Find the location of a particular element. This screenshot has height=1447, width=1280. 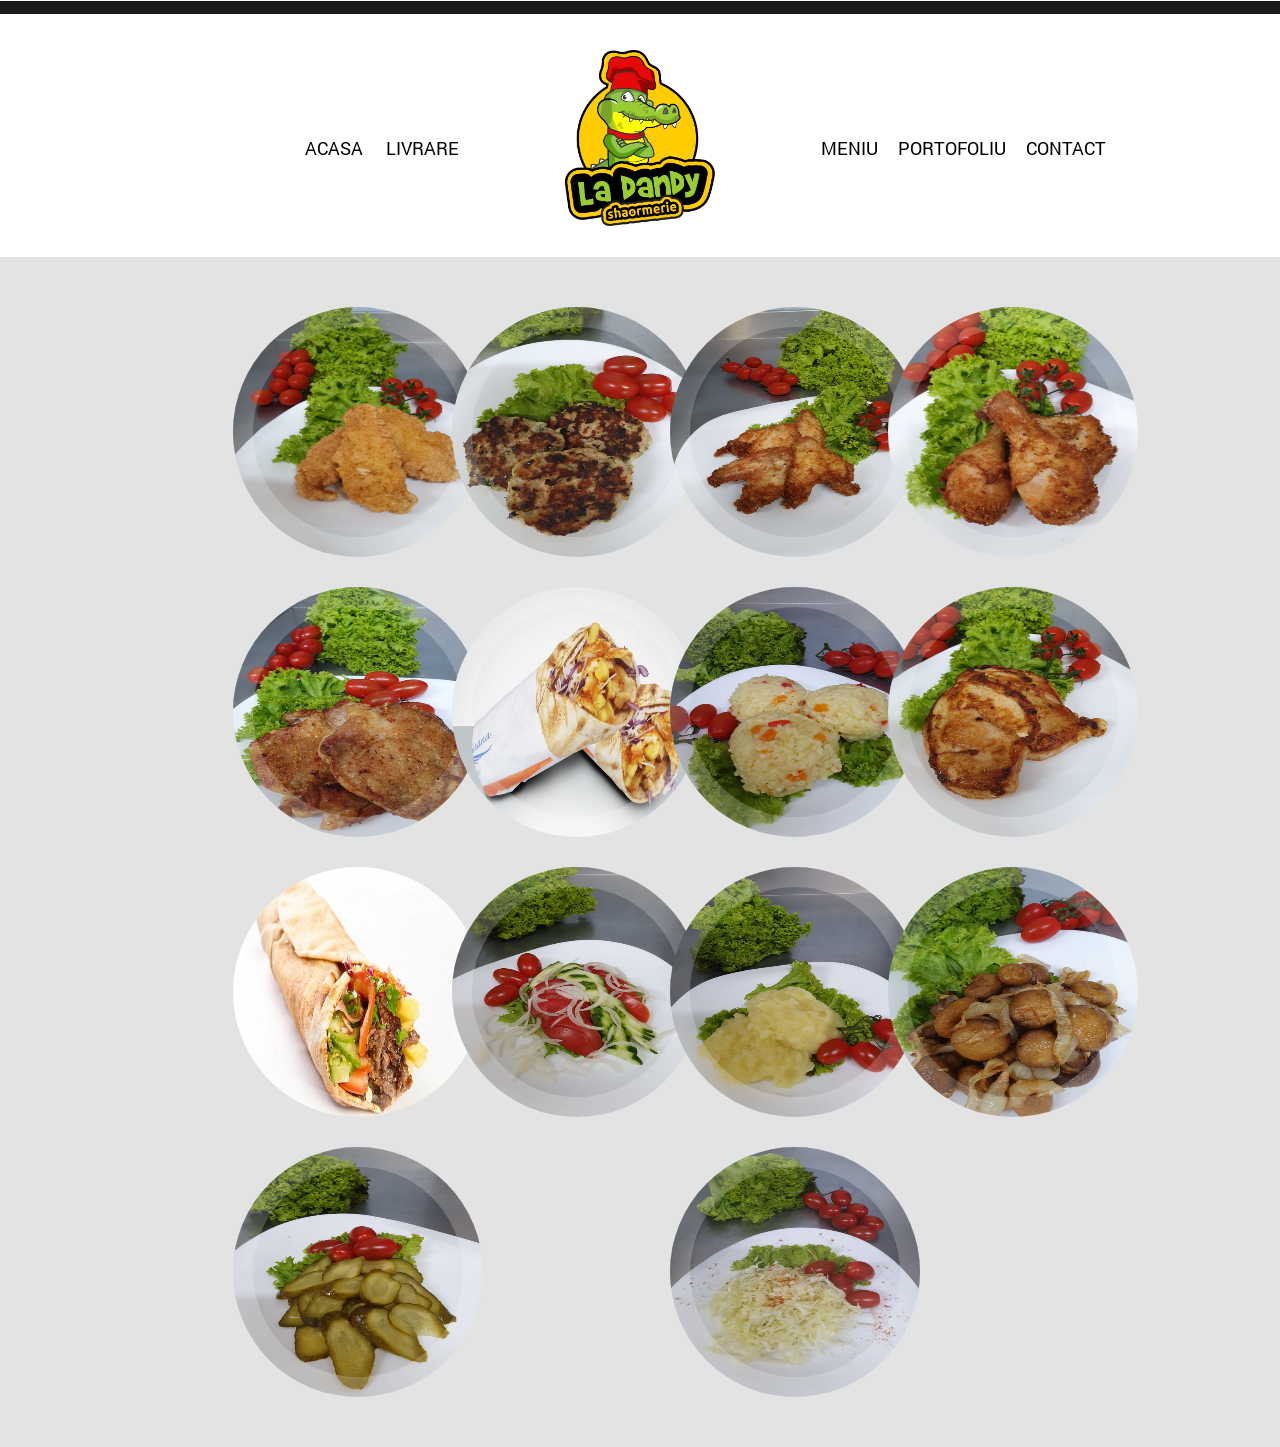

Portofoliu is located at coordinates (952, 148).